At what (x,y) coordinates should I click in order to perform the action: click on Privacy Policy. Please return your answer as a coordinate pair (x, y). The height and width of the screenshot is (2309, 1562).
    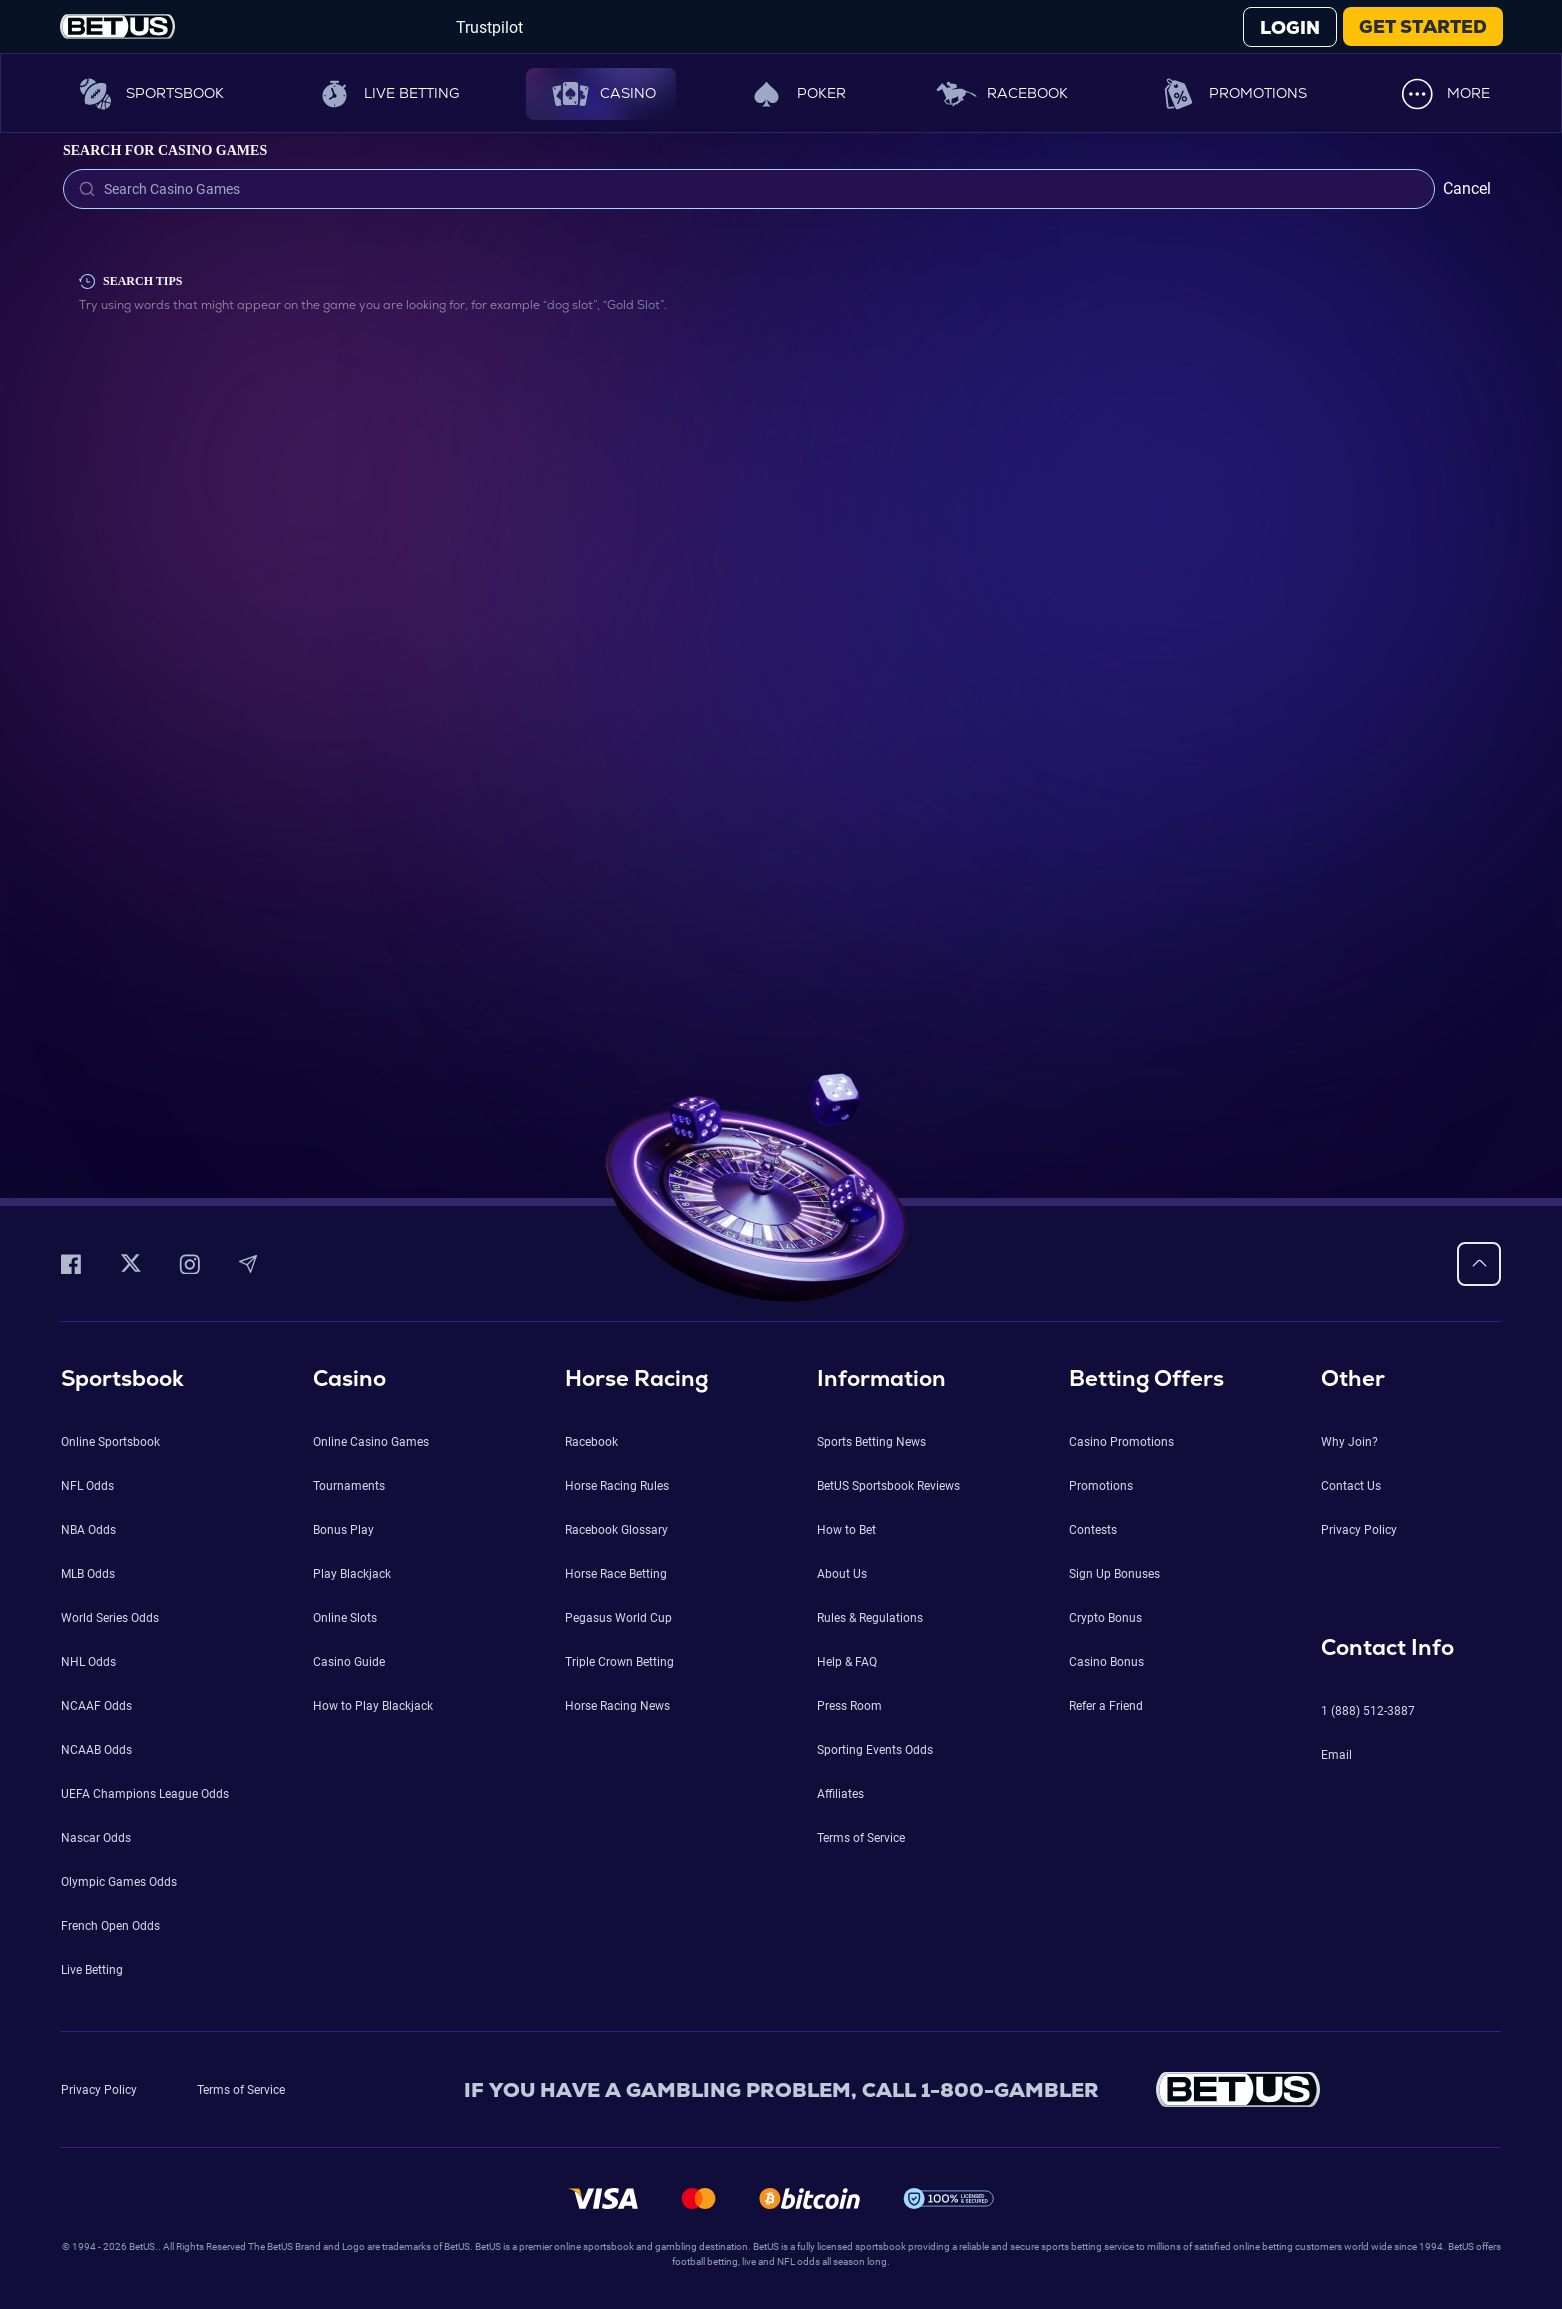
    Looking at the image, I should click on (1359, 1530).